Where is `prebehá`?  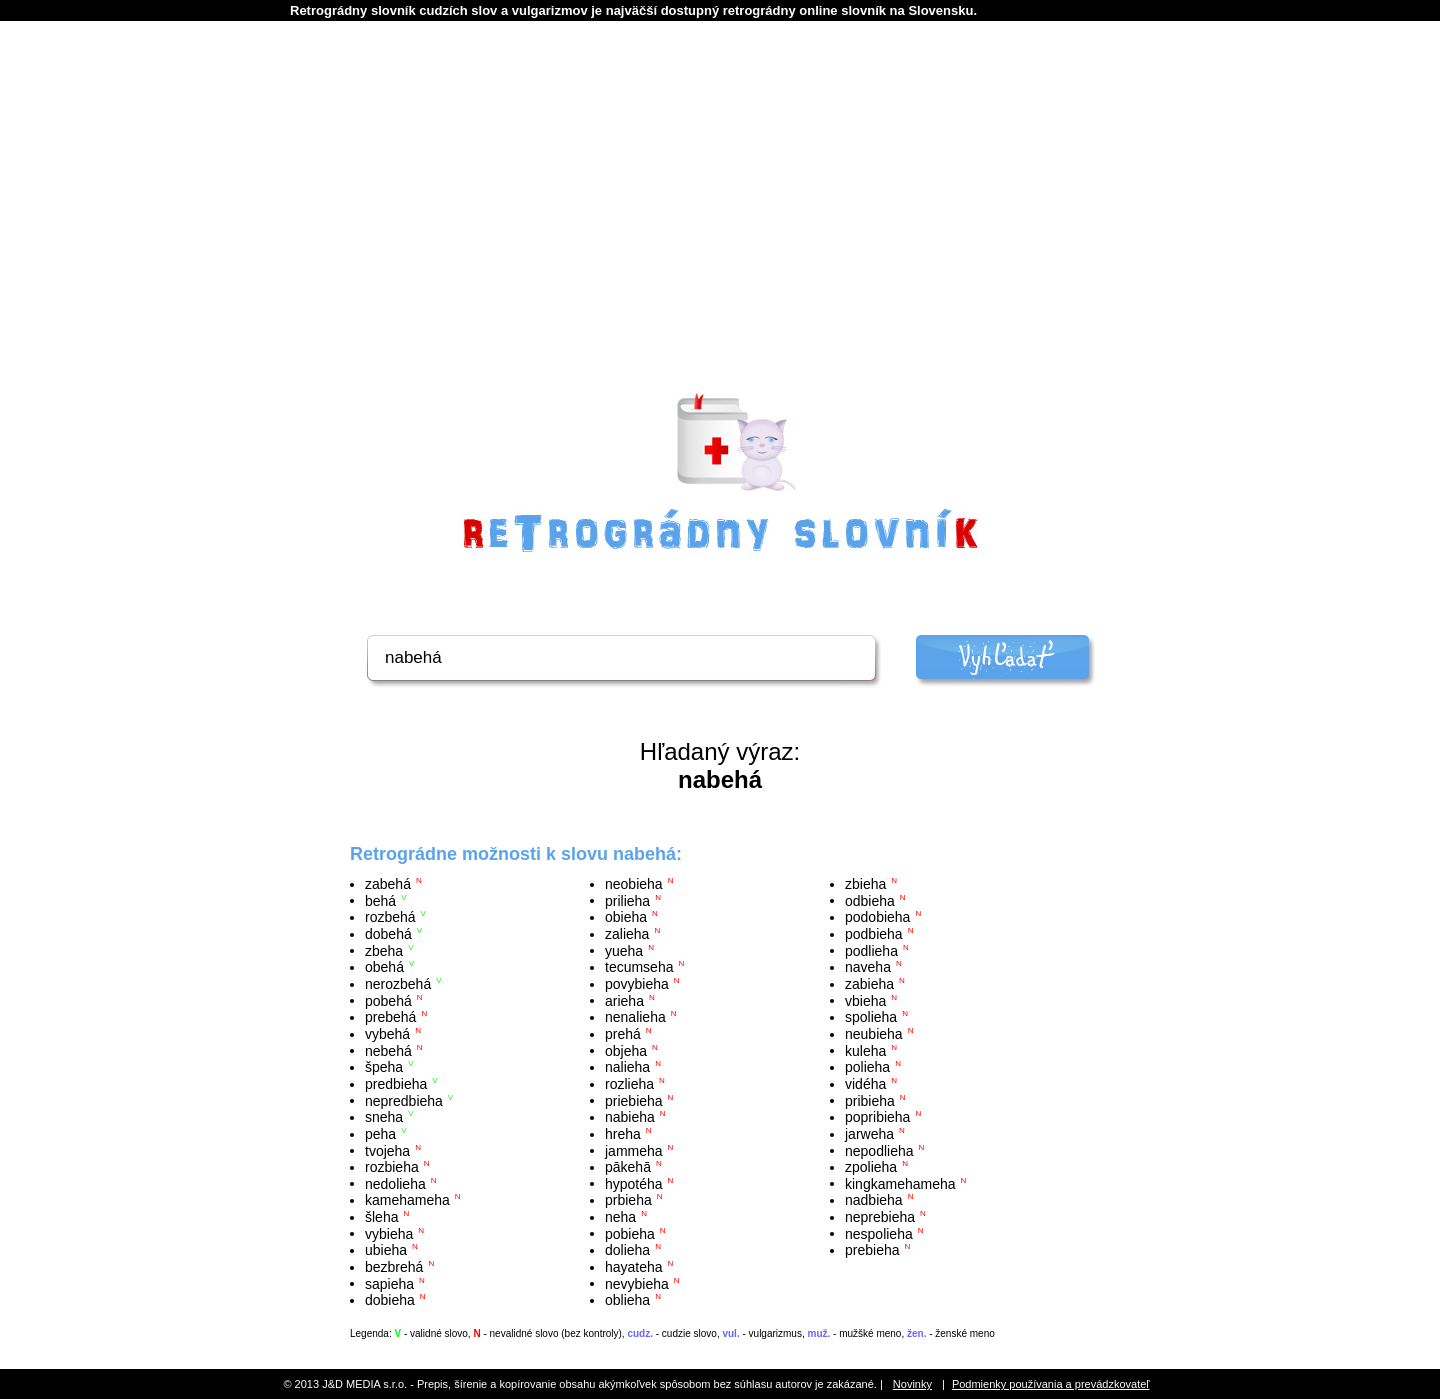
prebehá is located at coordinates (390, 1017).